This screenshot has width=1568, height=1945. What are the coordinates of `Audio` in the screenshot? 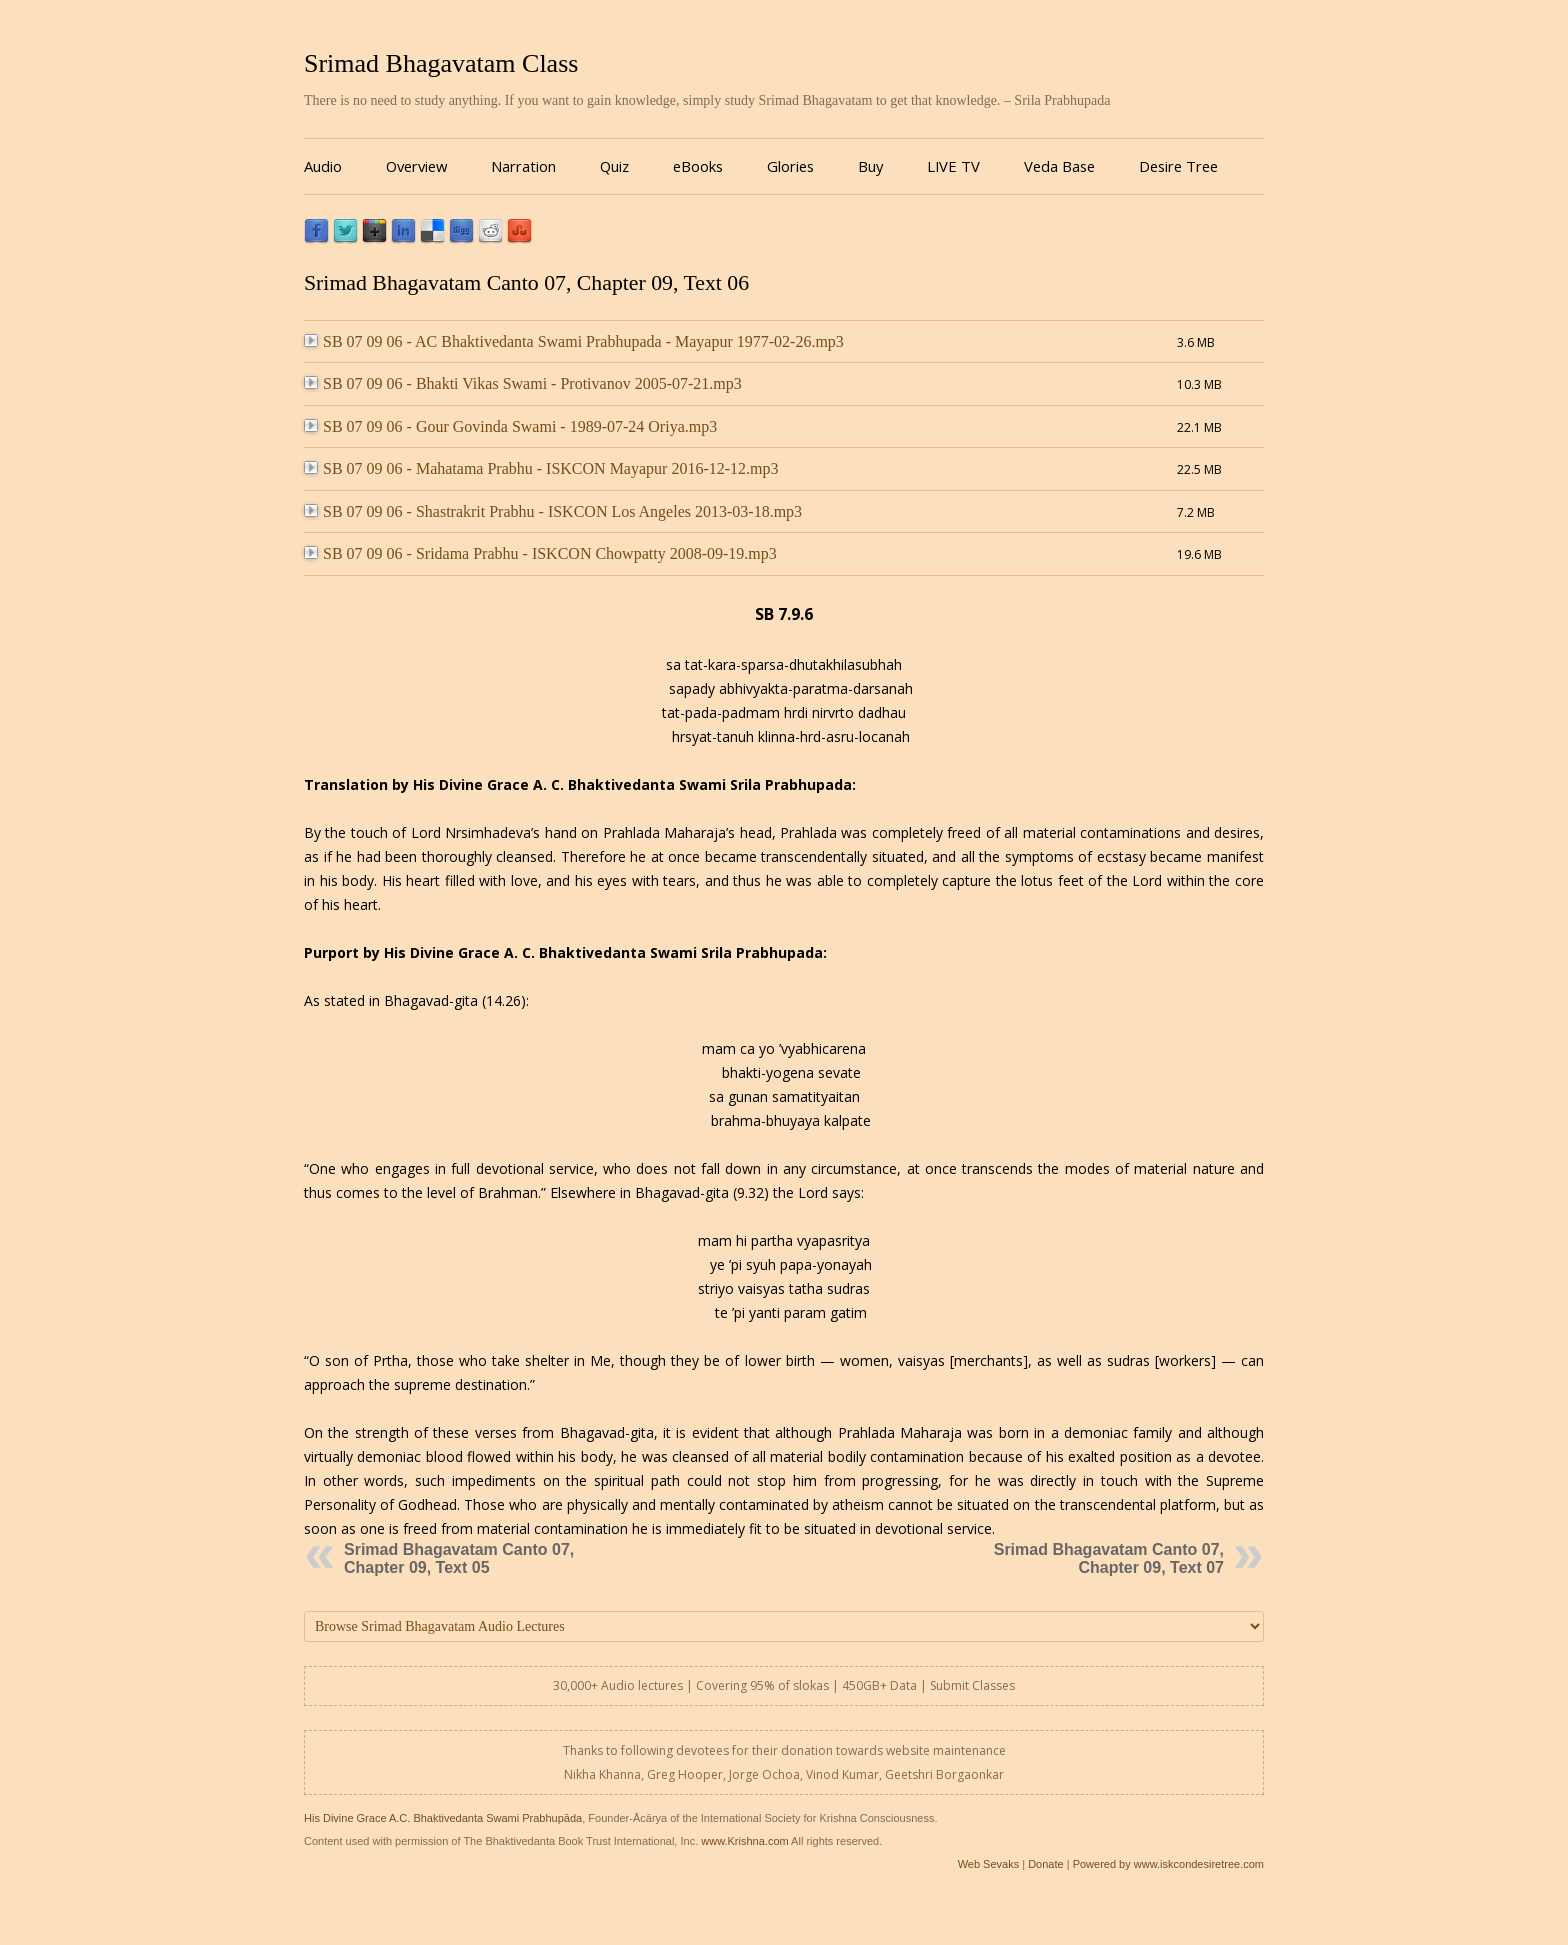 It's located at (323, 166).